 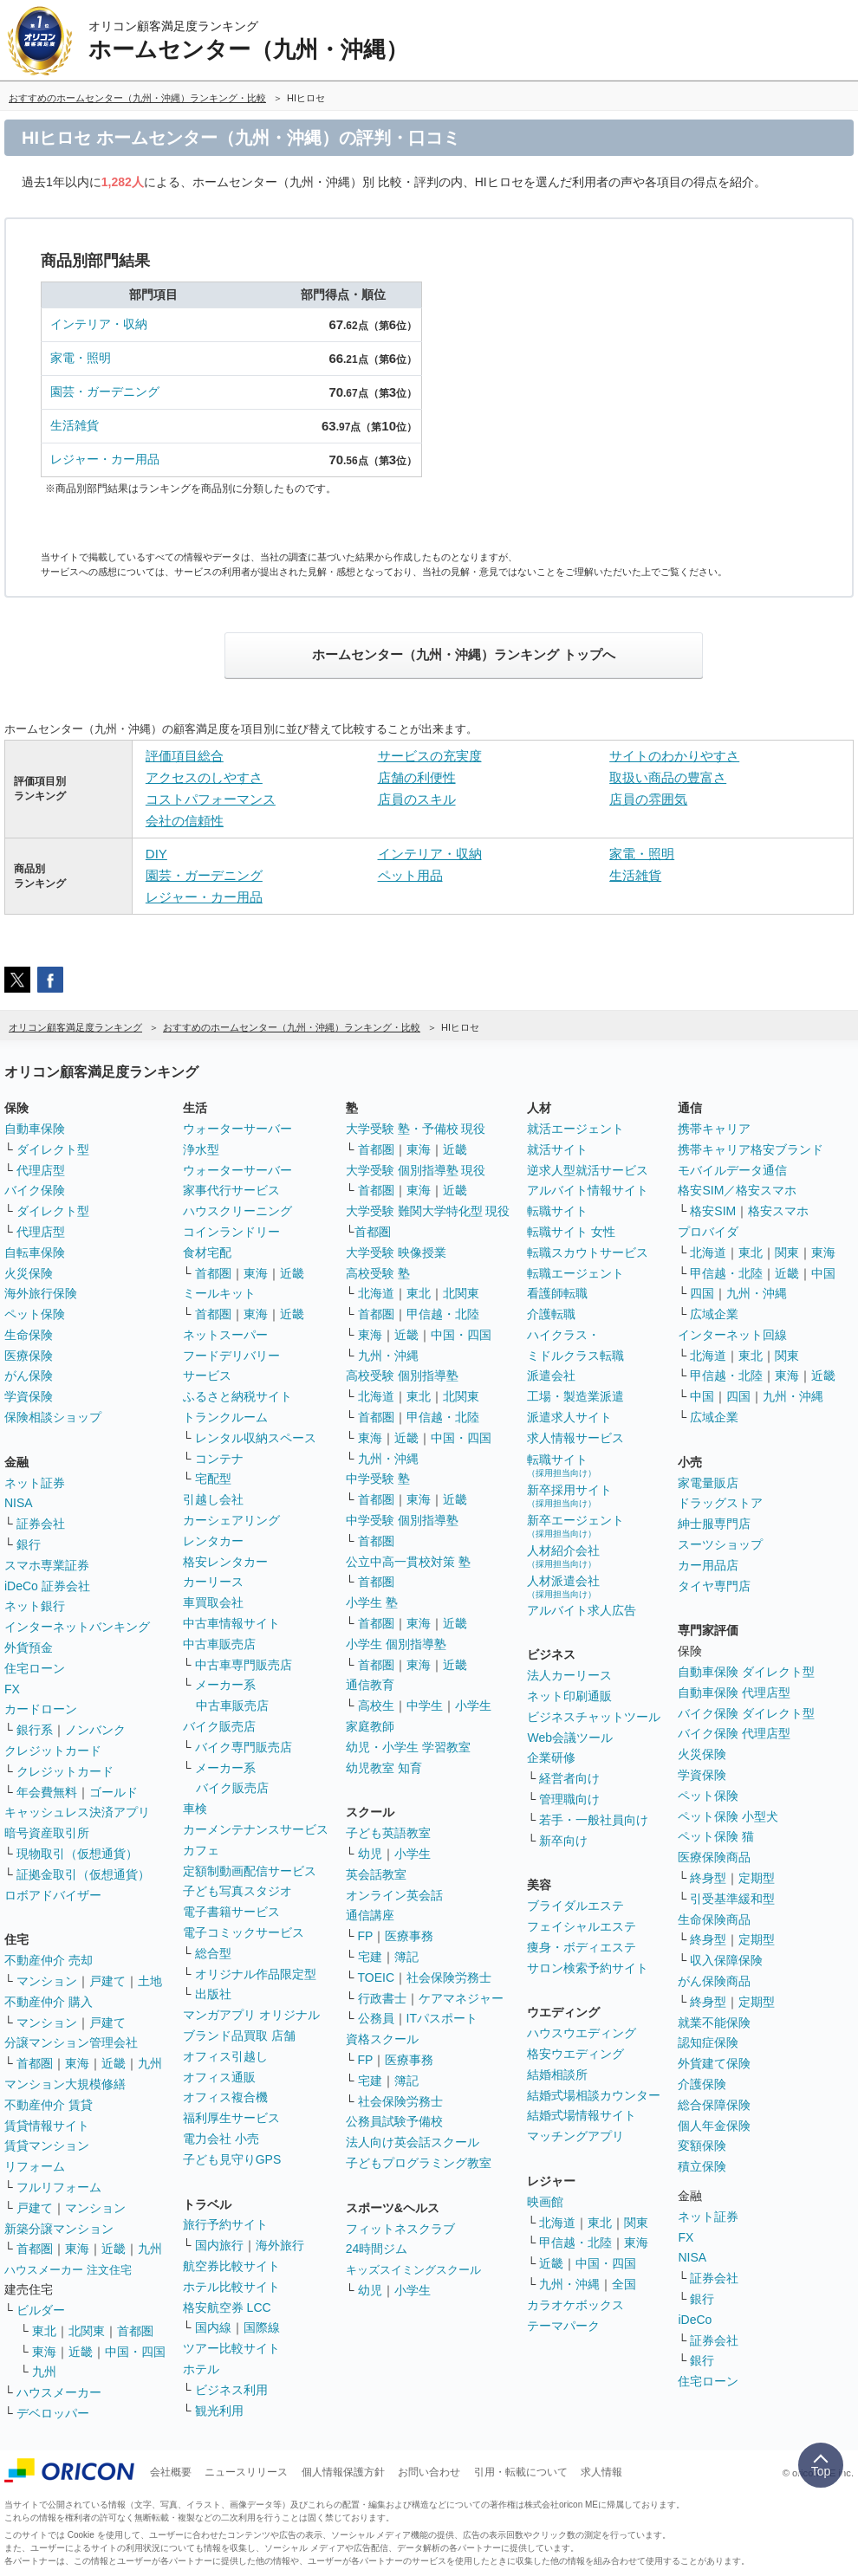 I want to click on 子ども見守りGPS, so click(x=232, y=2159).